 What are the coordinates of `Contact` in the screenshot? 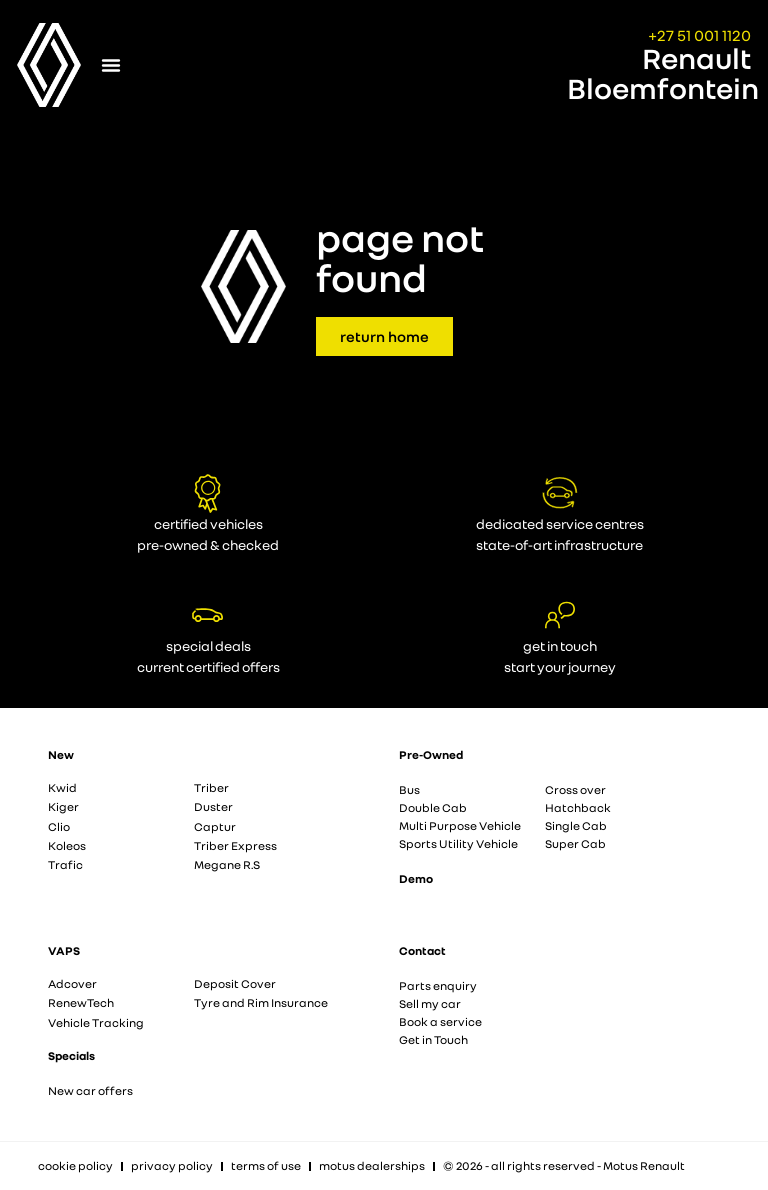 It's located at (422, 950).